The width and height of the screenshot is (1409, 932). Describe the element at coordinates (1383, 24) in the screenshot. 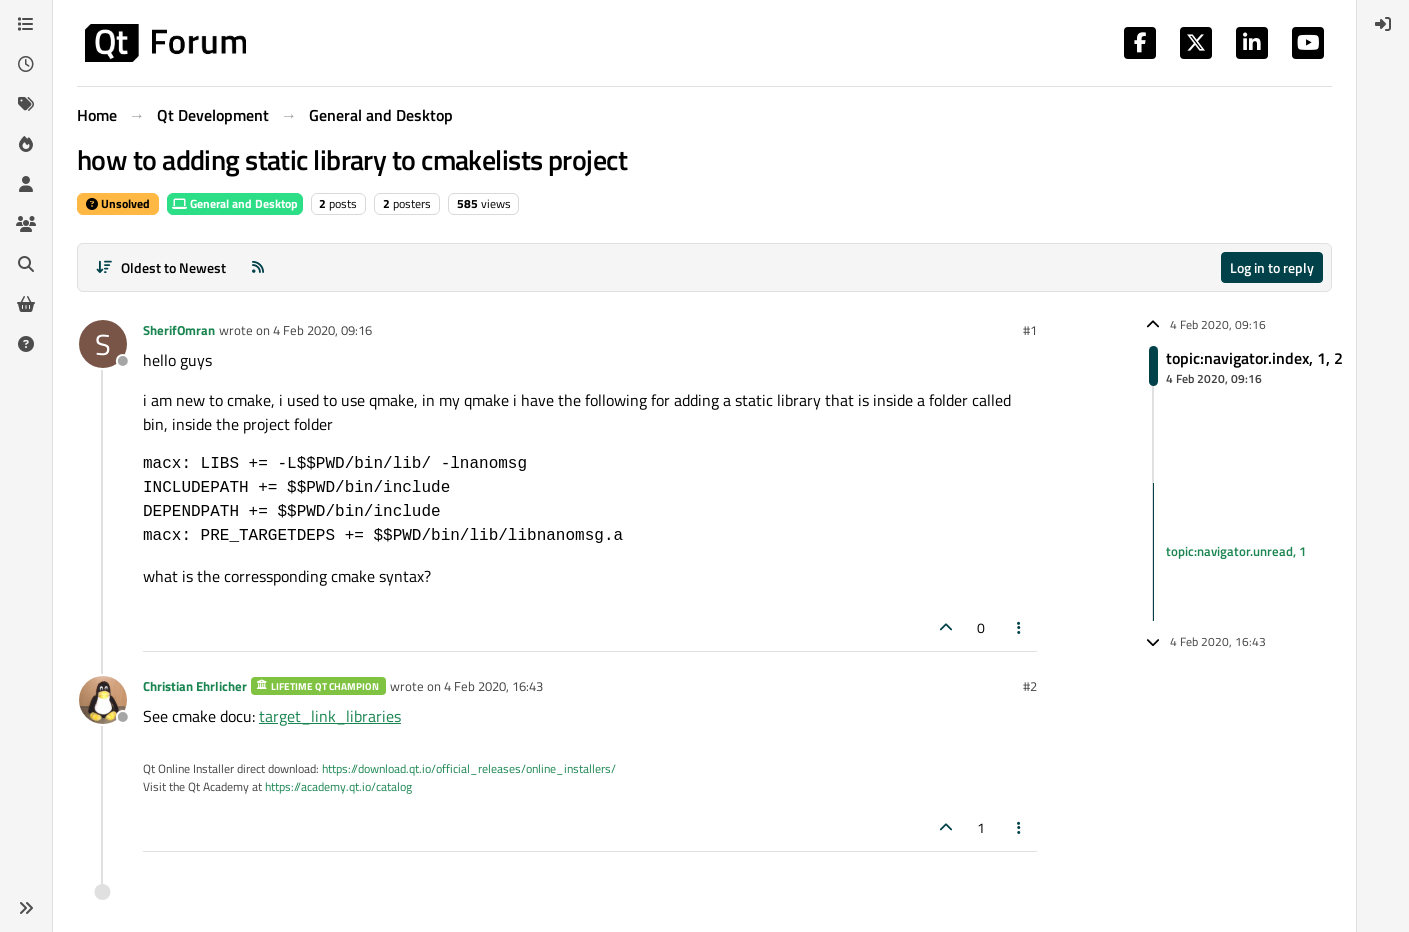

I see `[Login]` at that location.